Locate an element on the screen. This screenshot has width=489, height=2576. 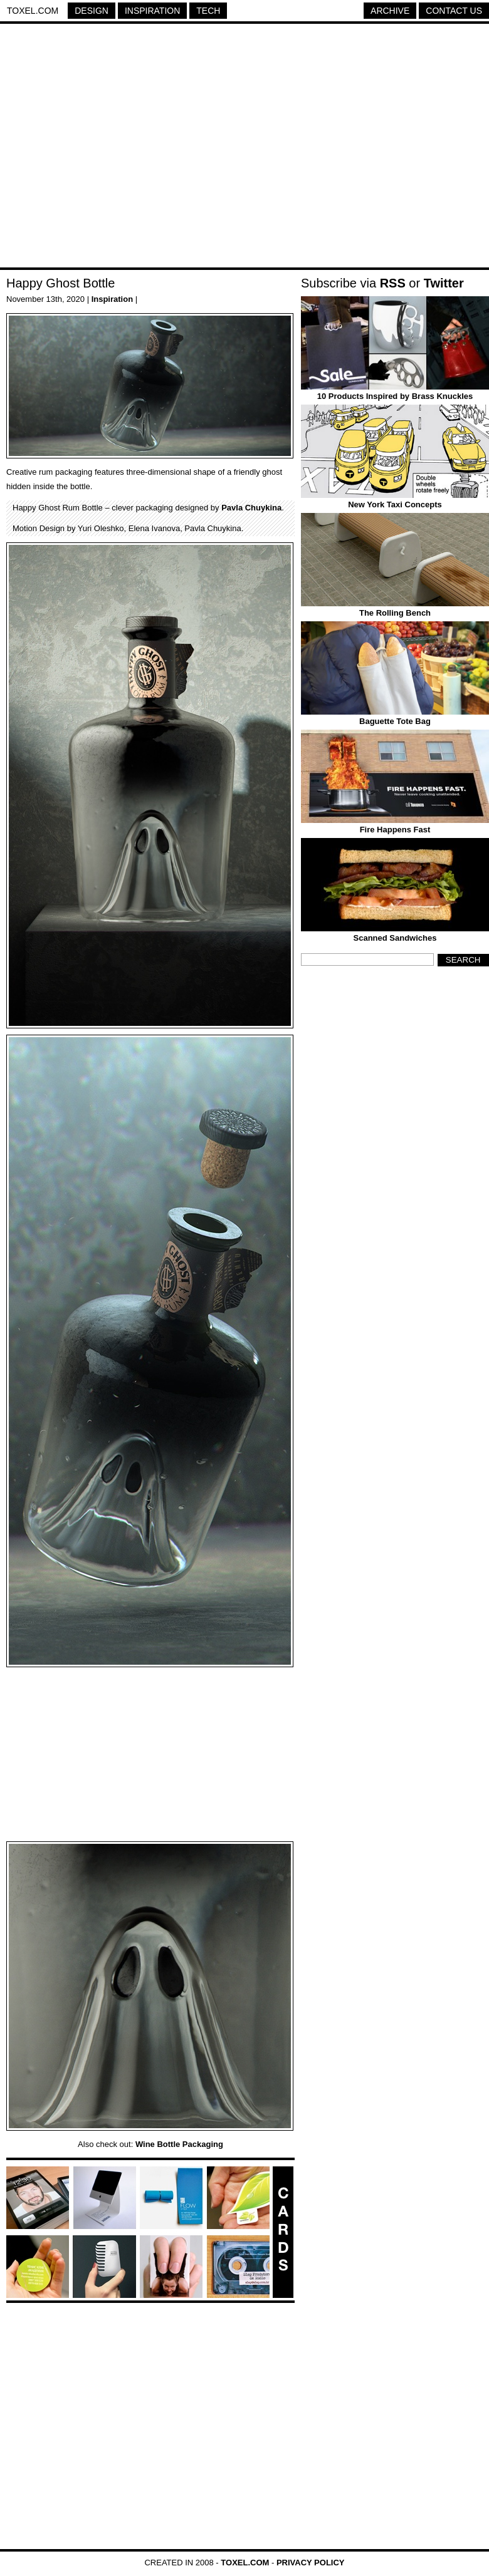
New York Taxi Concepts is located at coordinates (395, 504).